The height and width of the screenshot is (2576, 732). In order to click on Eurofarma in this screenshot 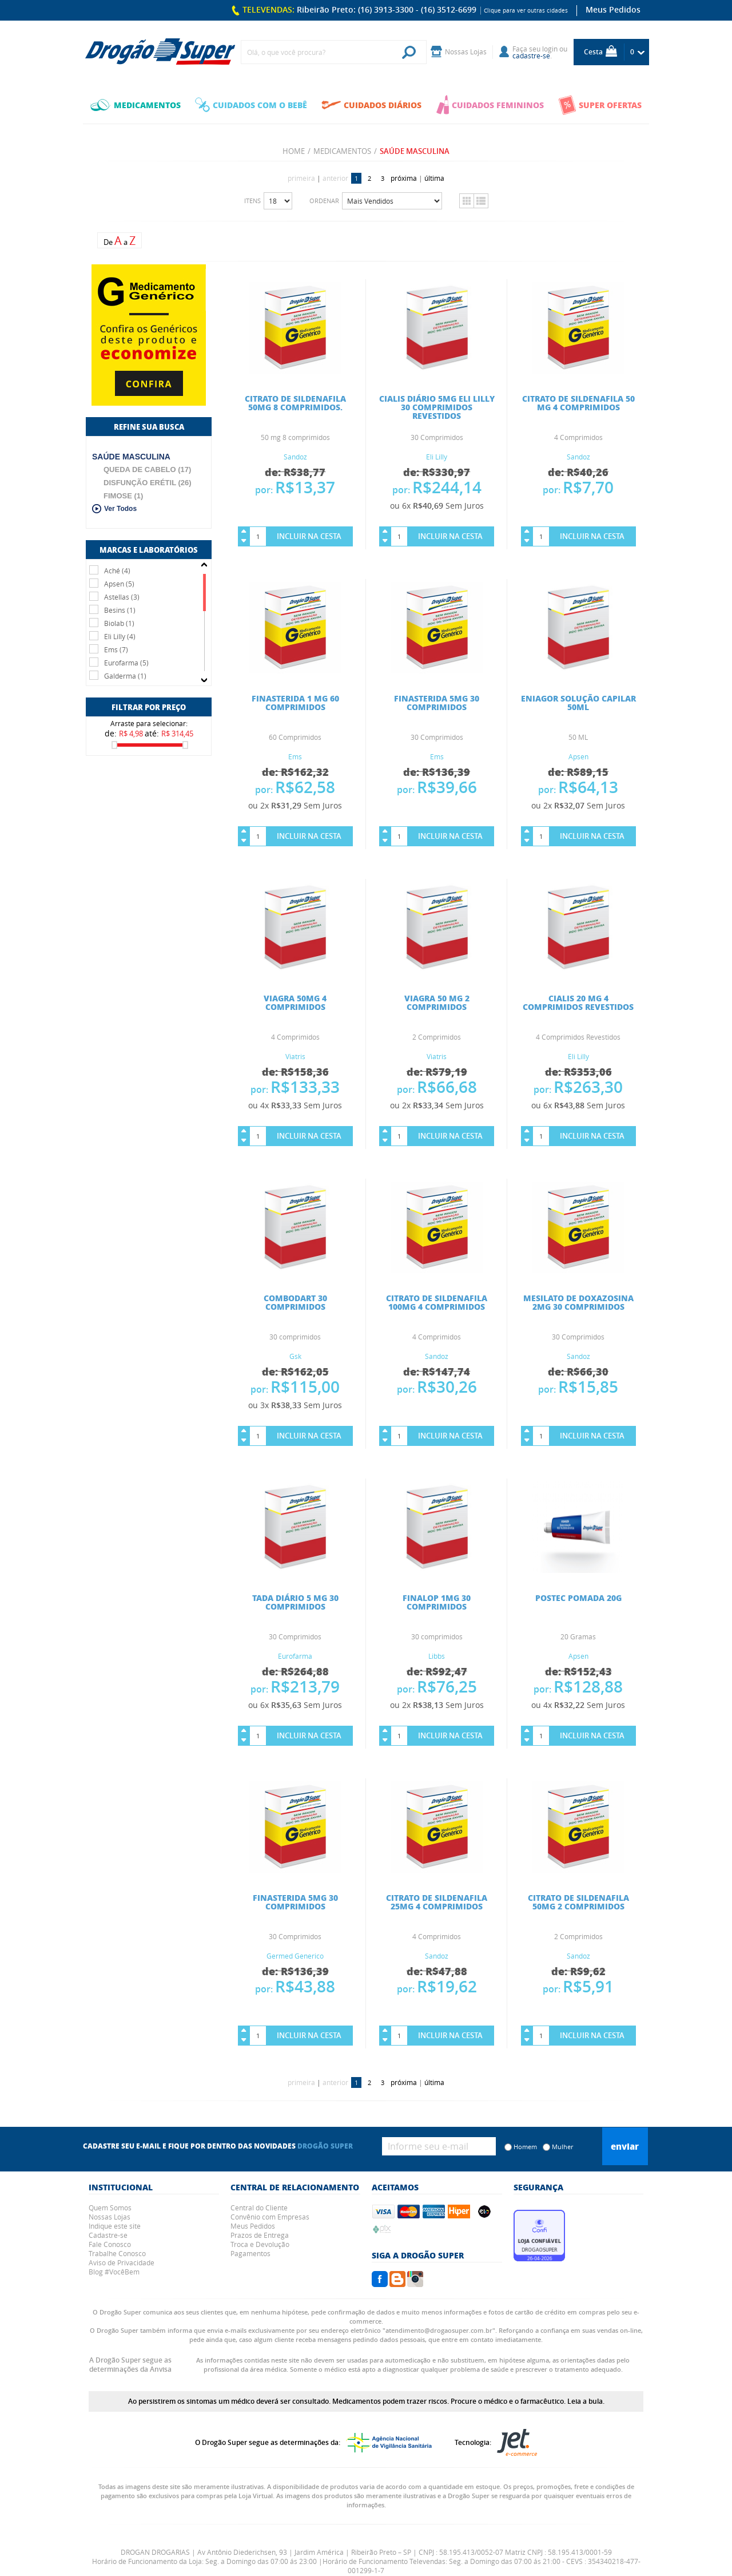, I will do `click(295, 1655)`.